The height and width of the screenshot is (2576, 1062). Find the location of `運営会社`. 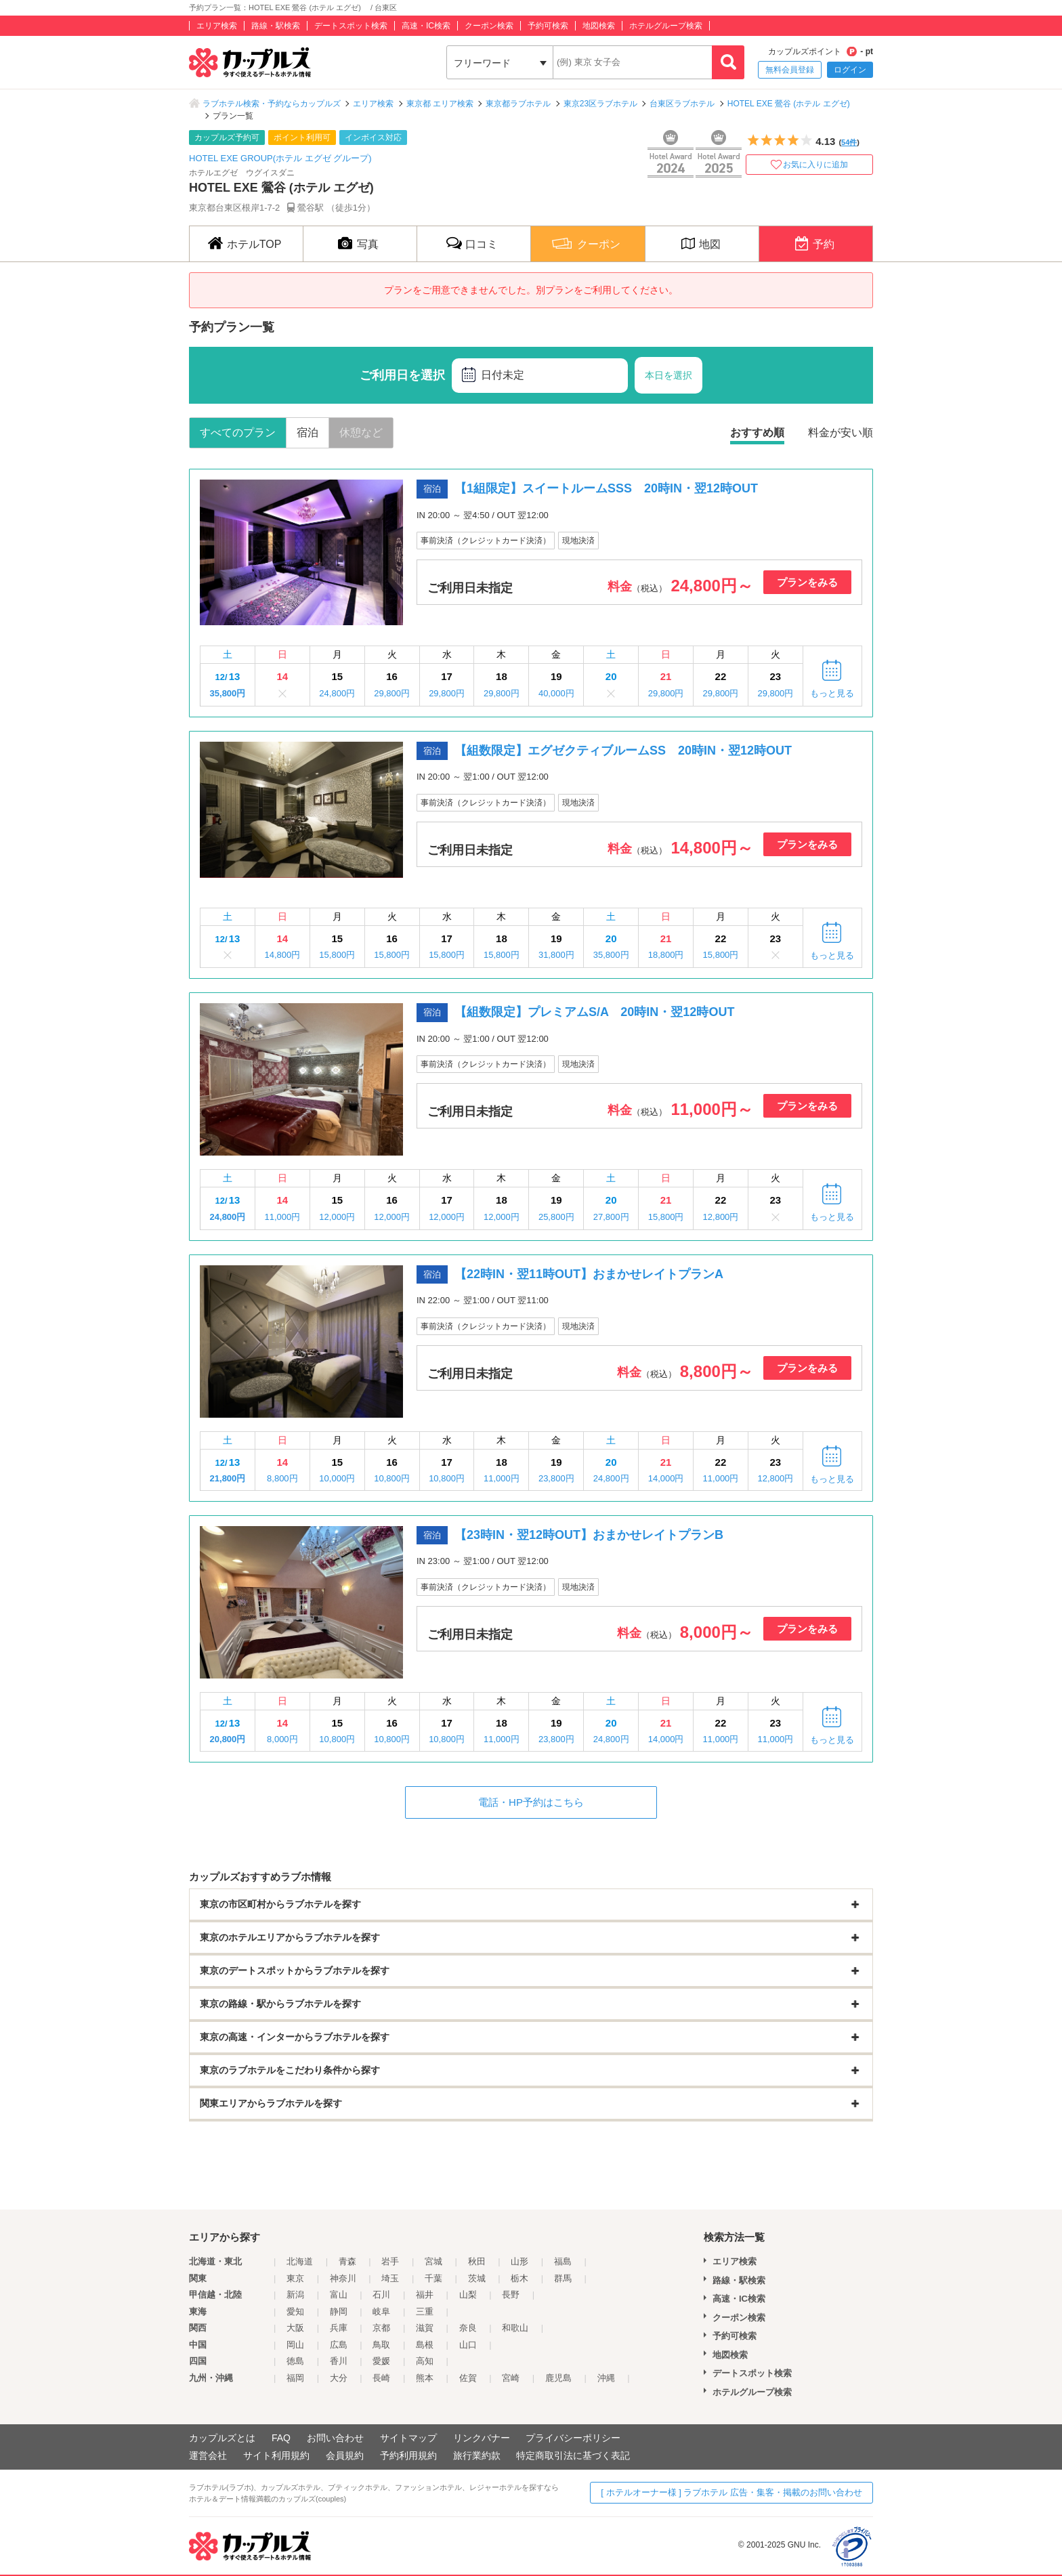

運営会社 is located at coordinates (208, 2455).